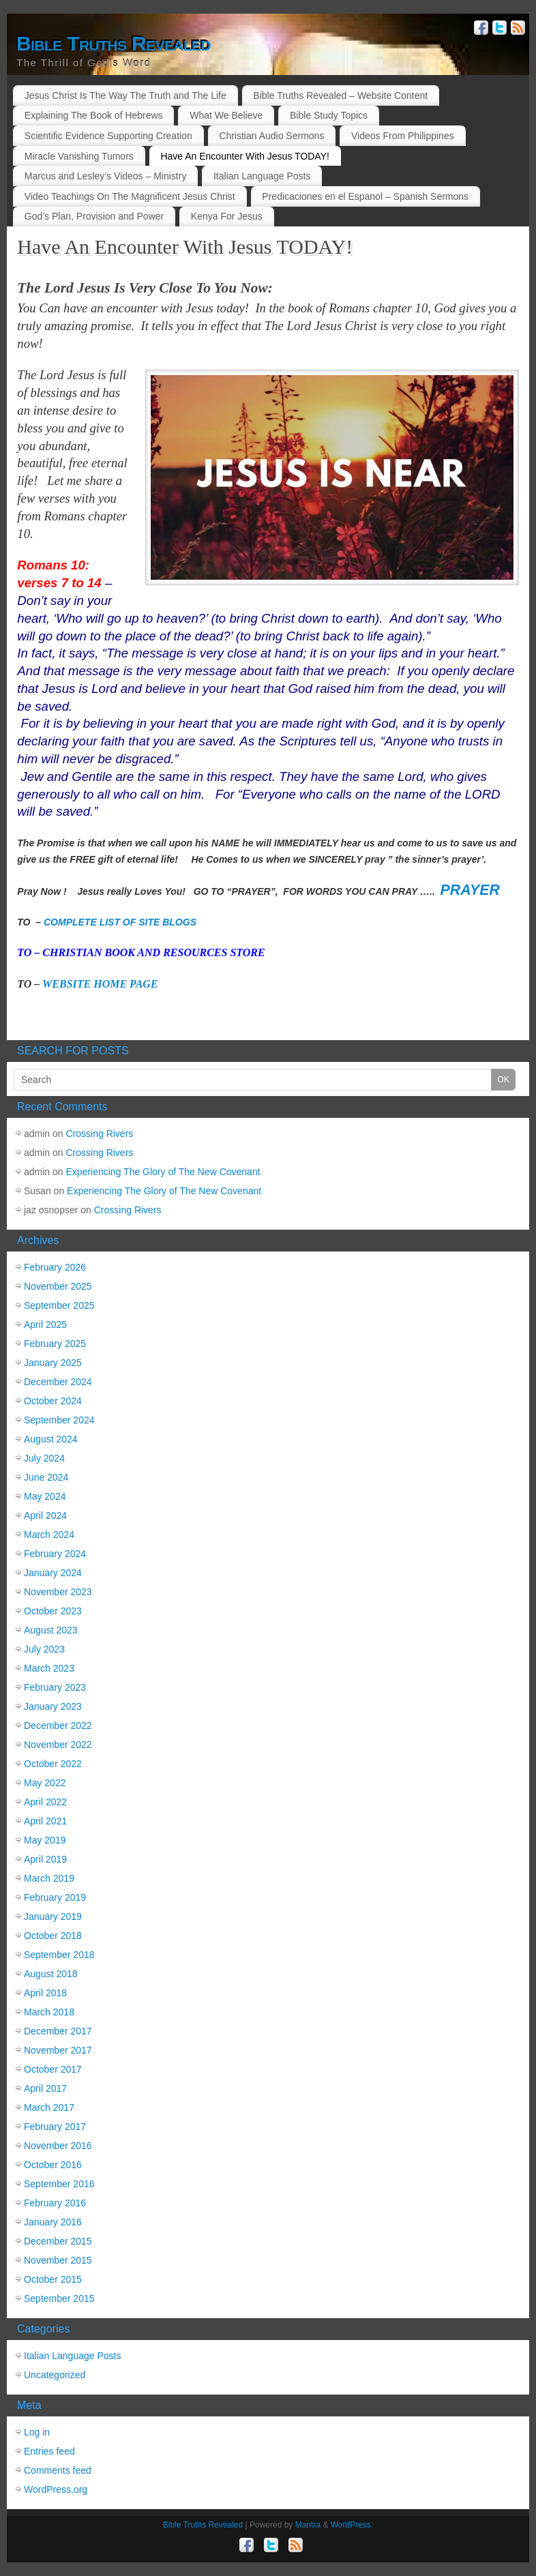  I want to click on January 2023, so click(53, 1706).